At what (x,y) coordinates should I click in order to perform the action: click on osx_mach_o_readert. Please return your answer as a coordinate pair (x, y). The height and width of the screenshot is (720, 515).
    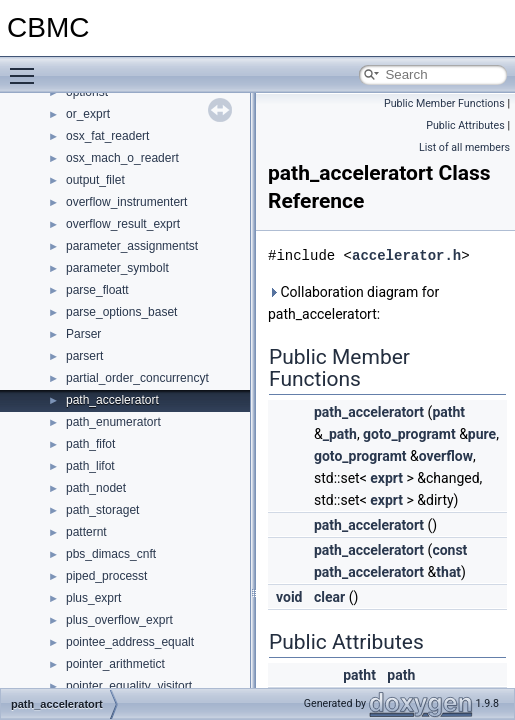
    Looking at the image, I should click on (122, 158).